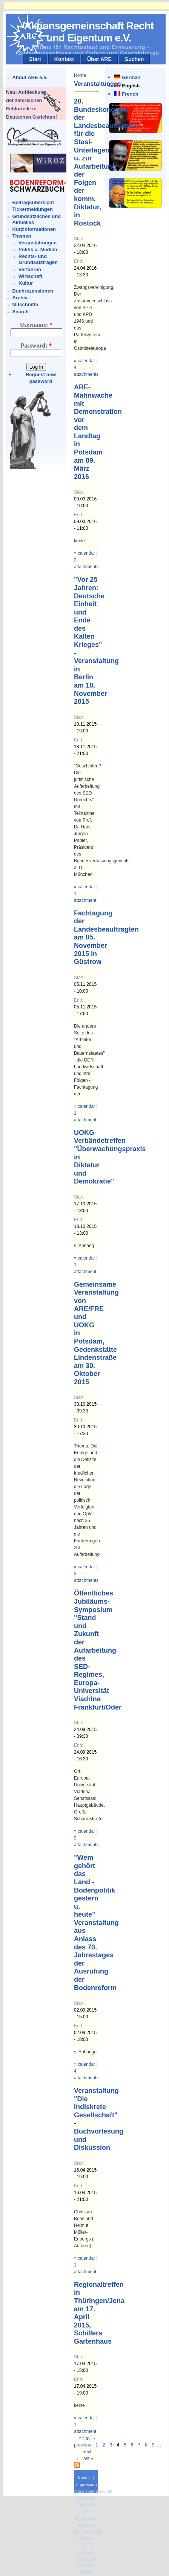  What do you see at coordinates (25, 304) in the screenshot?
I see `Mitschnitte` at bounding box center [25, 304].